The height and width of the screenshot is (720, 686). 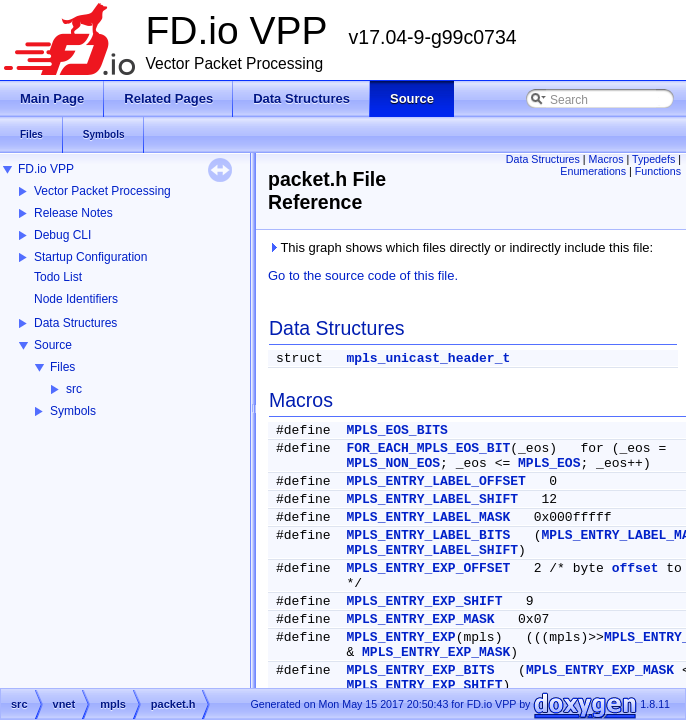 What do you see at coordinates (73, 213) in the screenshot?
I see `Release Notes` at bounding box center [73, 213].